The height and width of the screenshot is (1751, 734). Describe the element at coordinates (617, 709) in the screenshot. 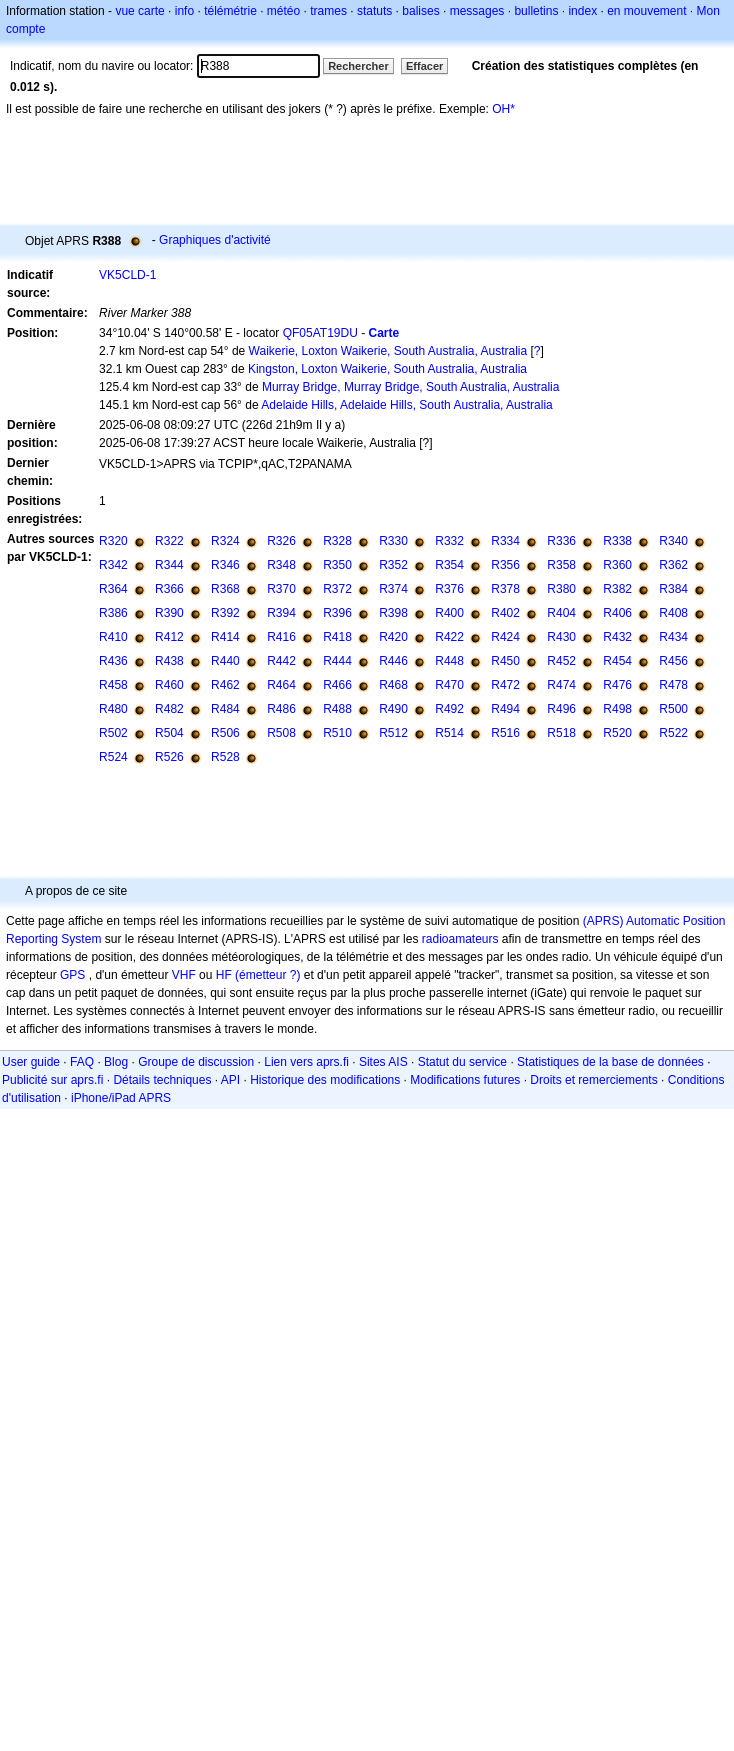

I see `R498` at that location.